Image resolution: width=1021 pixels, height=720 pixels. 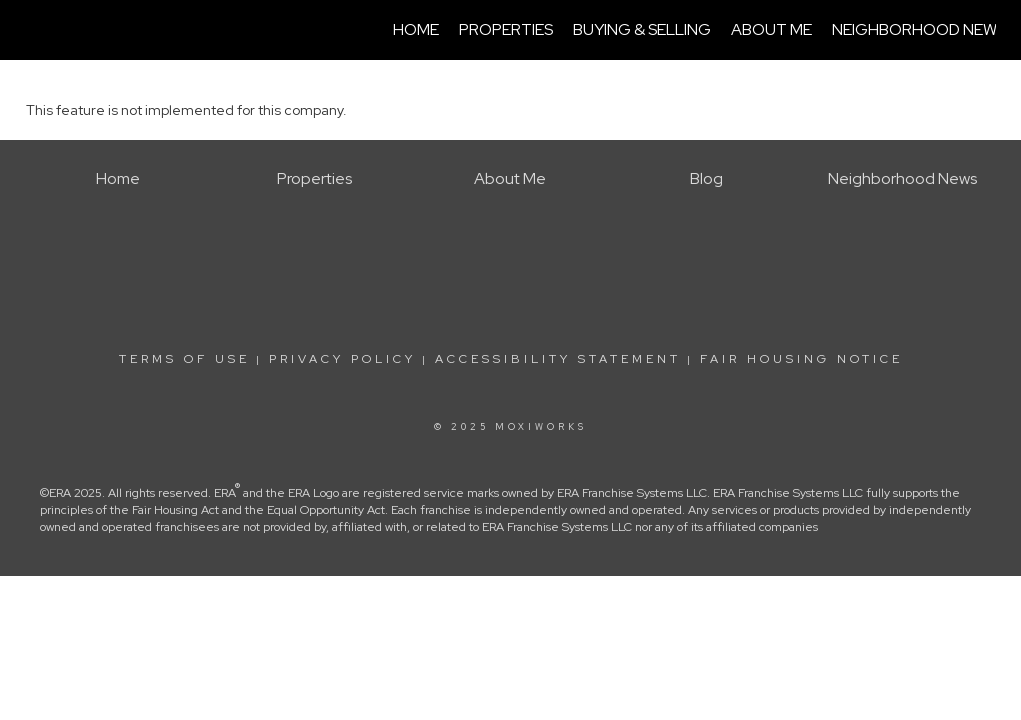 I want to click on Properties, so click(x=506, y=29).